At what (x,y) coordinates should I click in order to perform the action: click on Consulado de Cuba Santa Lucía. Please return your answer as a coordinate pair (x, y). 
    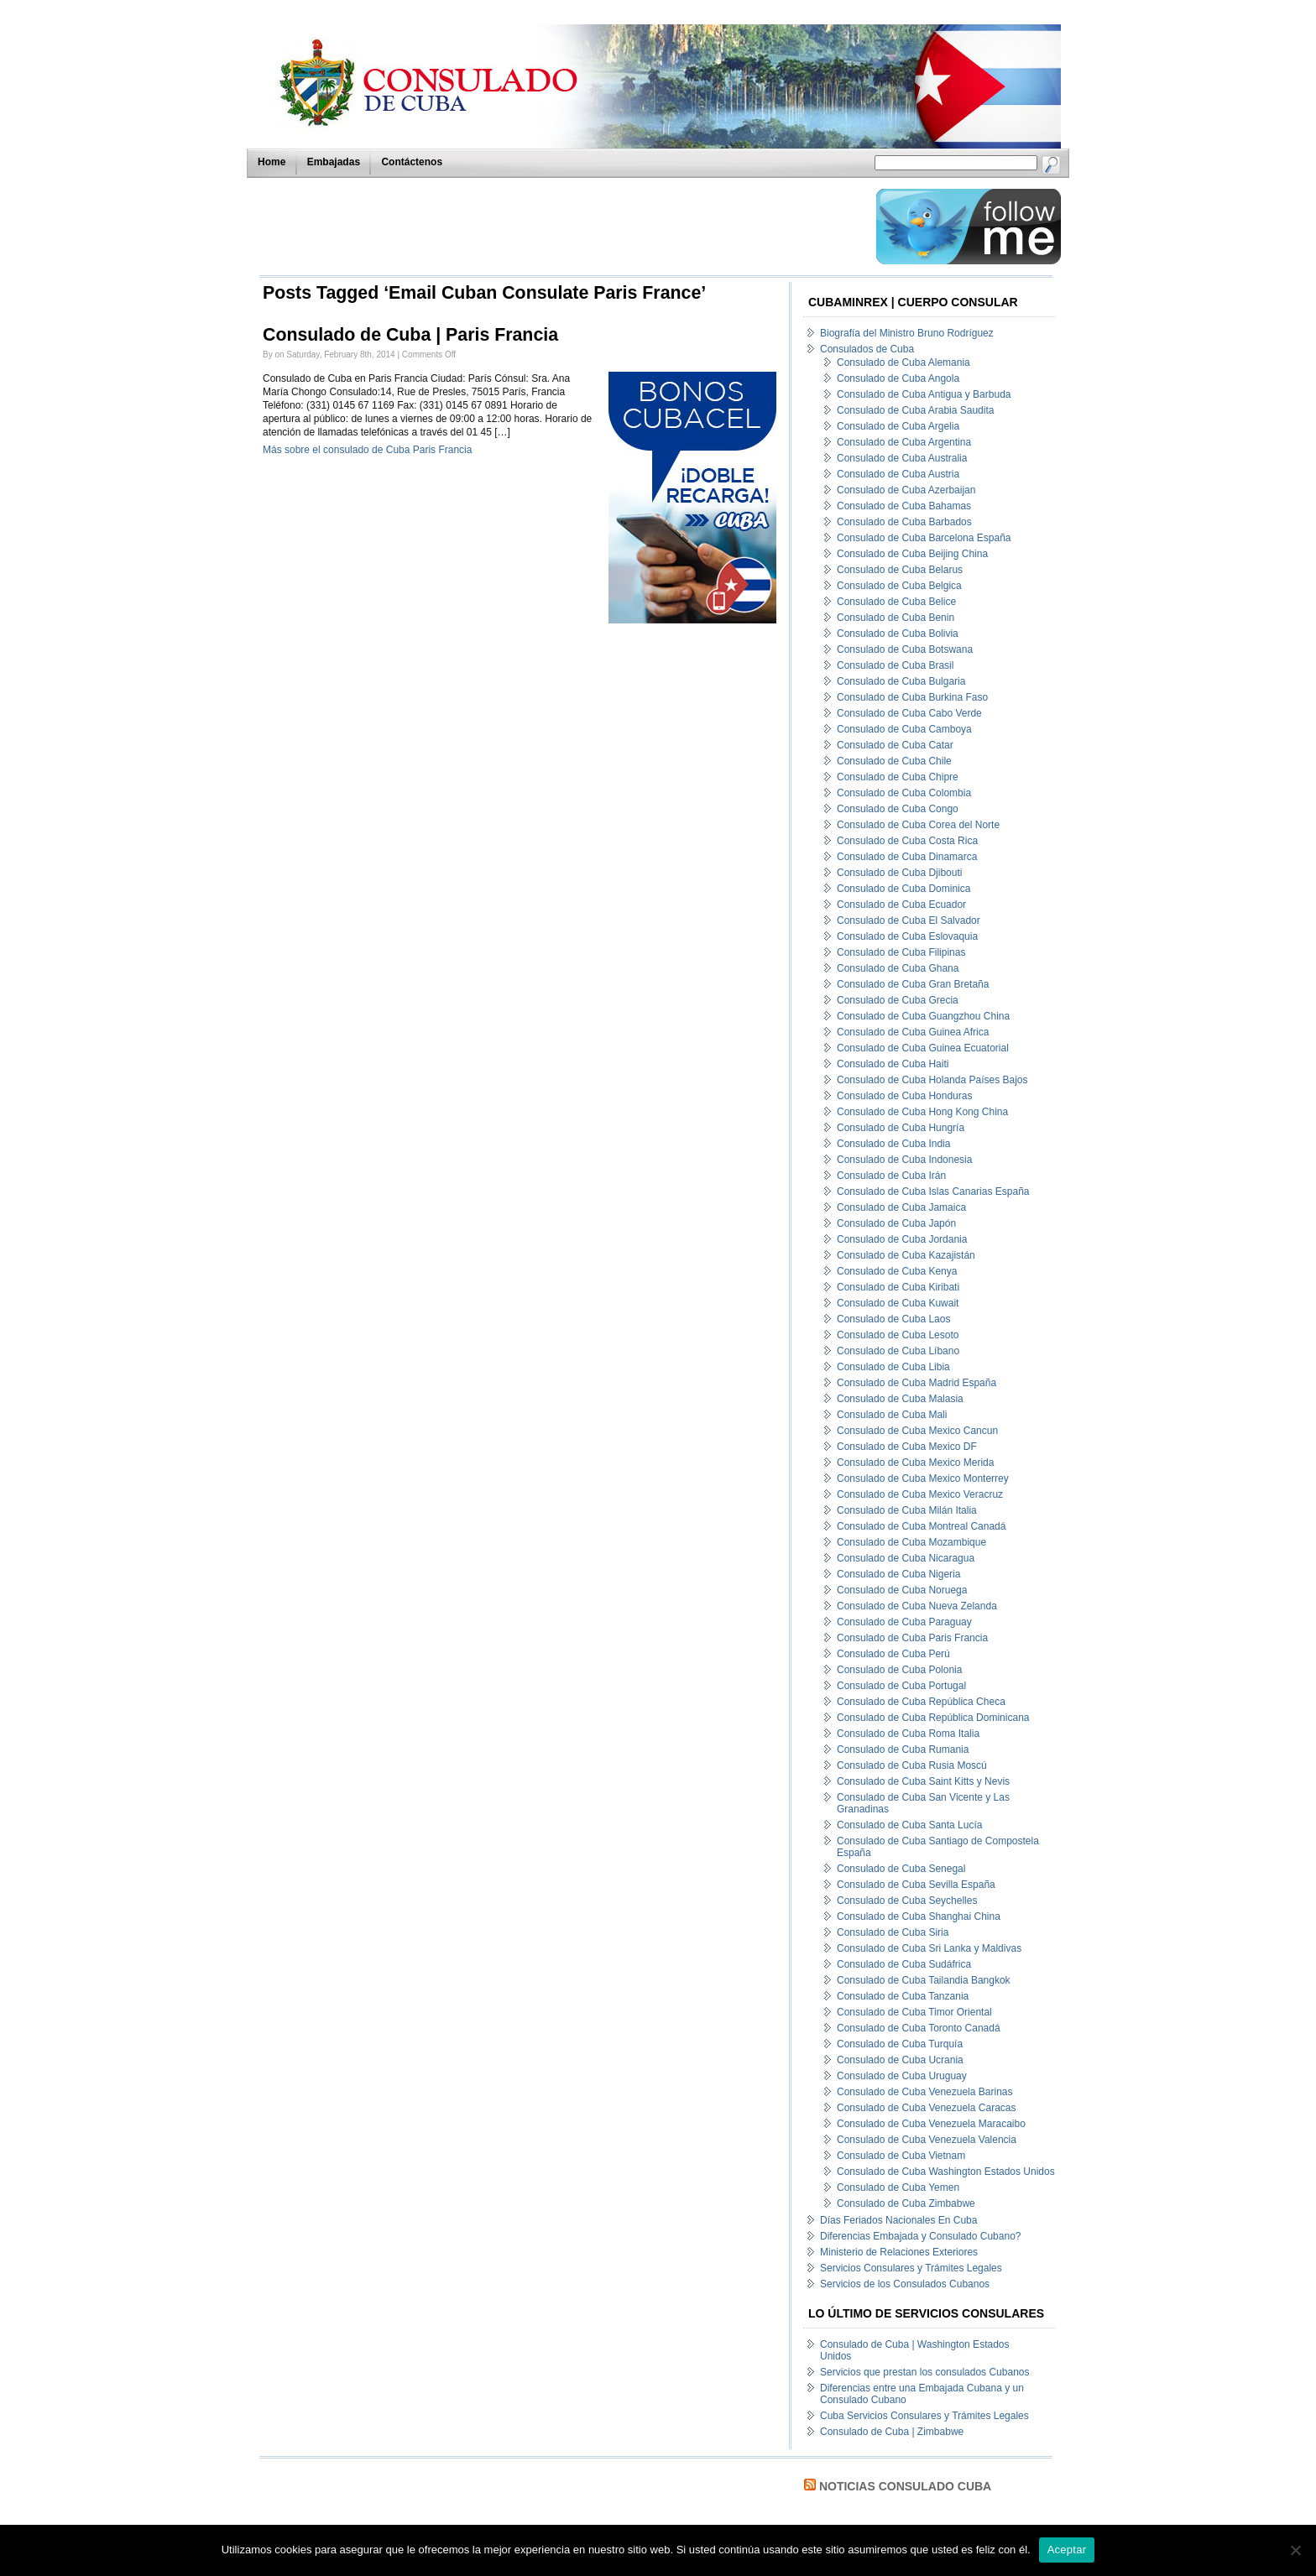
    Looking at the image, I should click on (909, 1825).